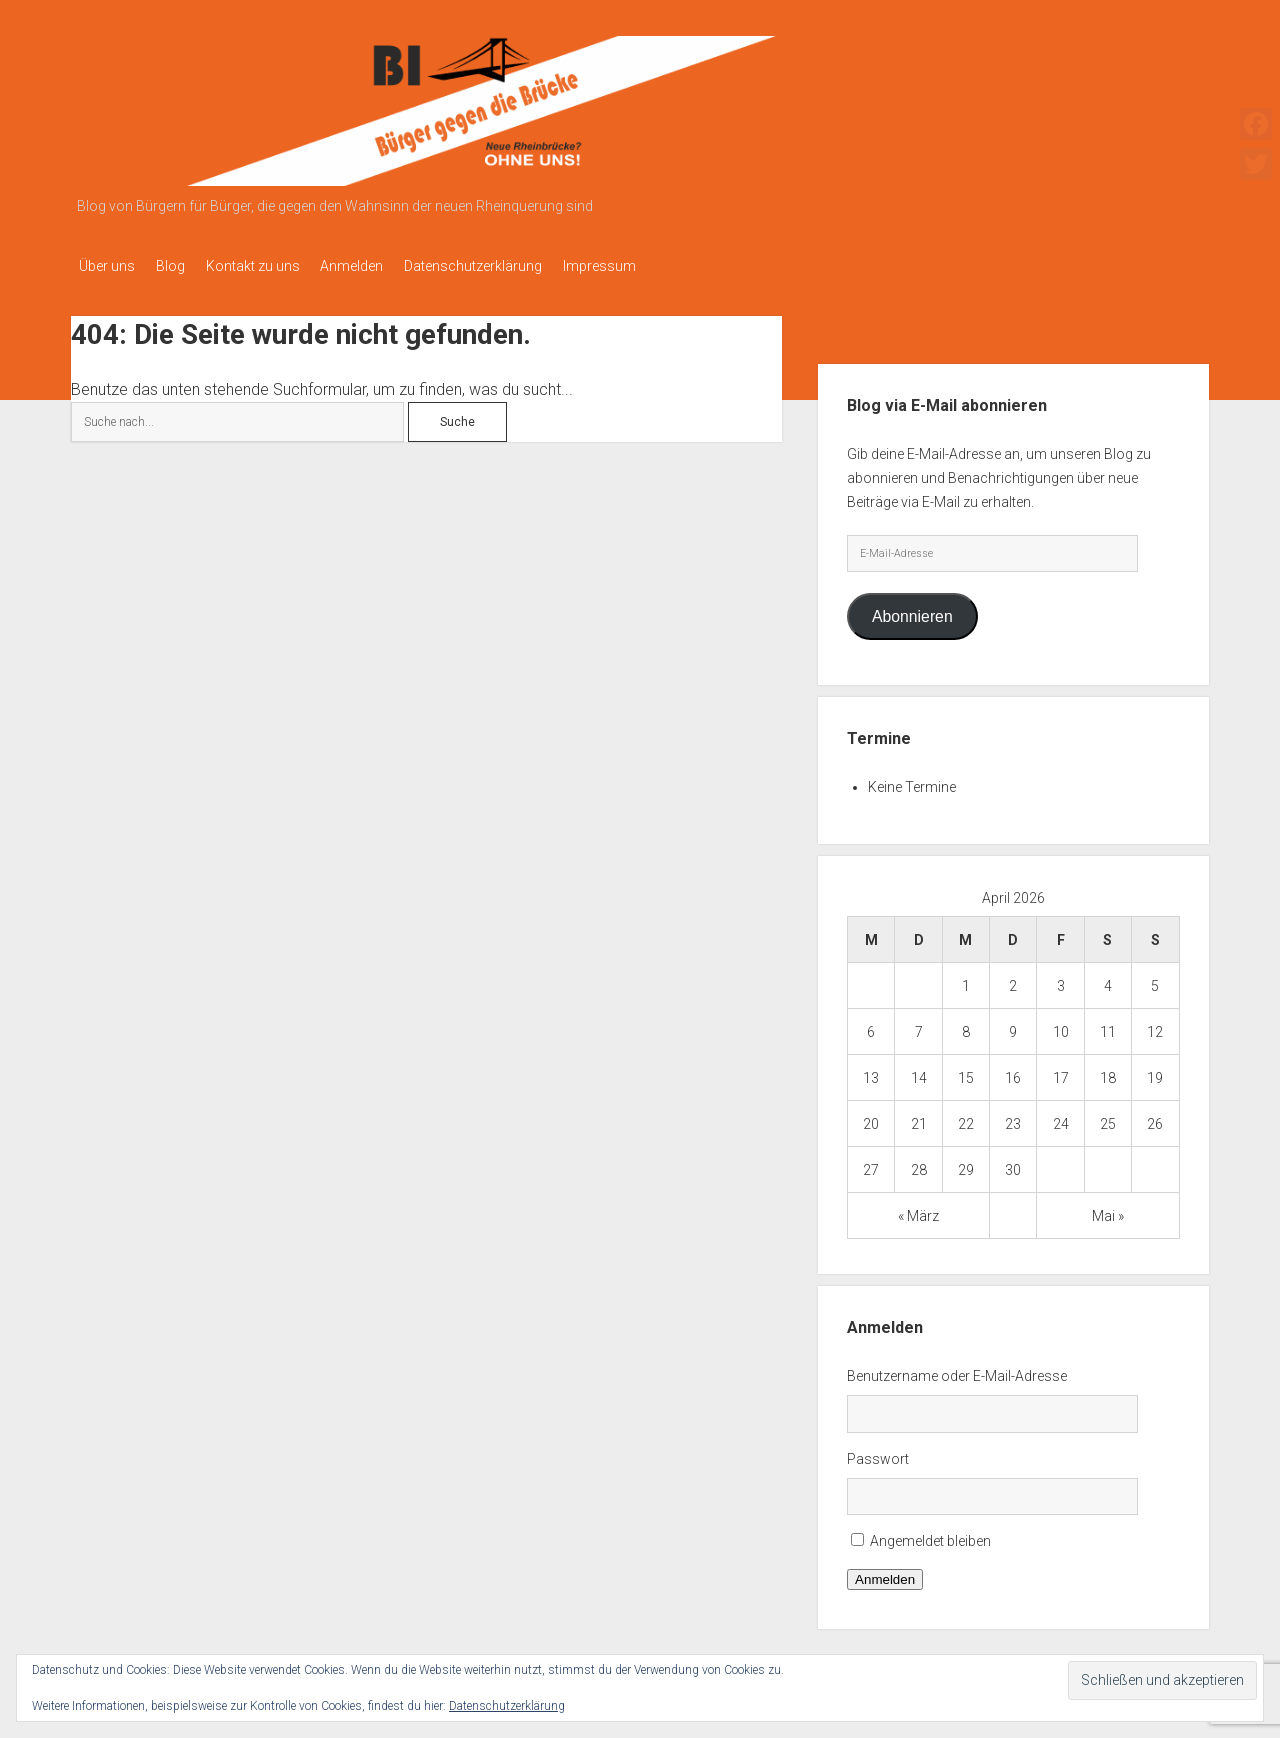 The height and width of the screenshot is (1738, 1280). I want to click on Mai », so click(1108, 1210).